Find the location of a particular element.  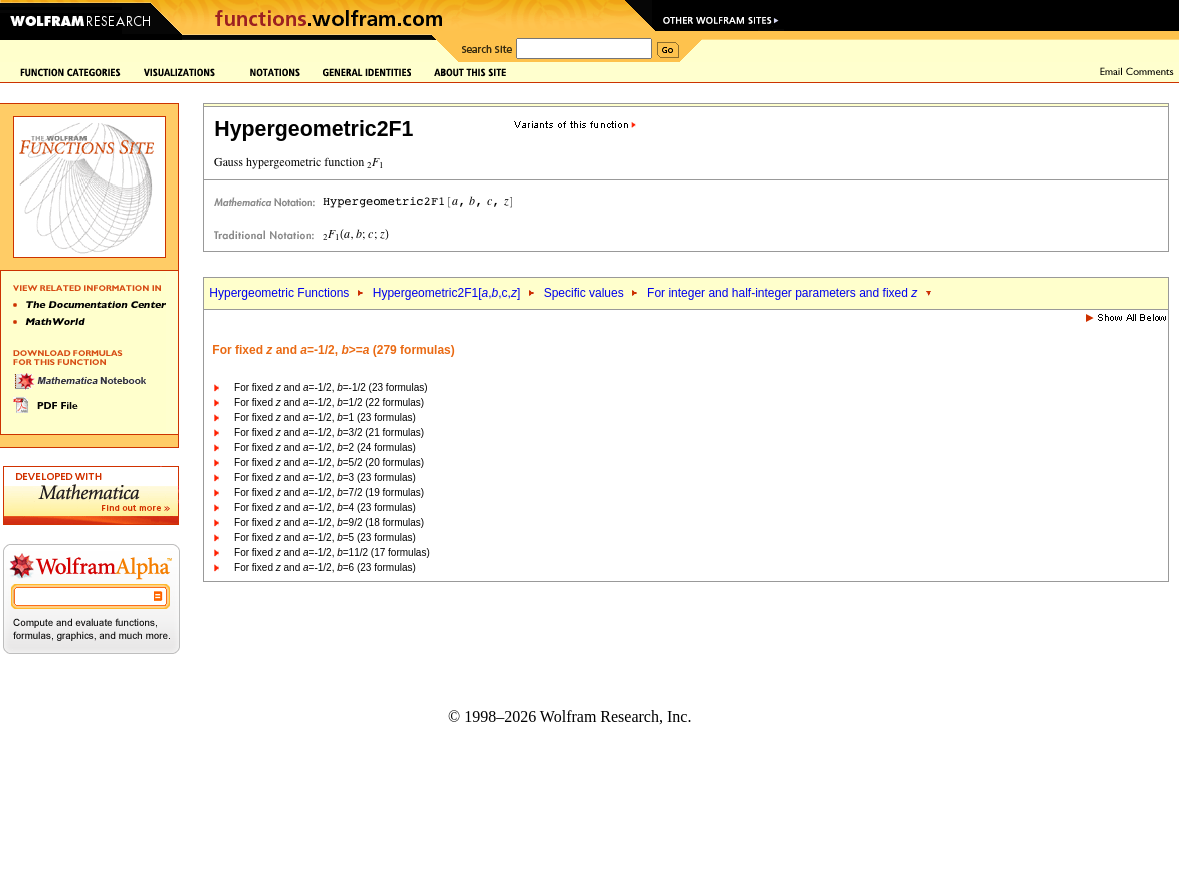

For integer and half-integer parameters and fixed is located at coordinates (782, 293).